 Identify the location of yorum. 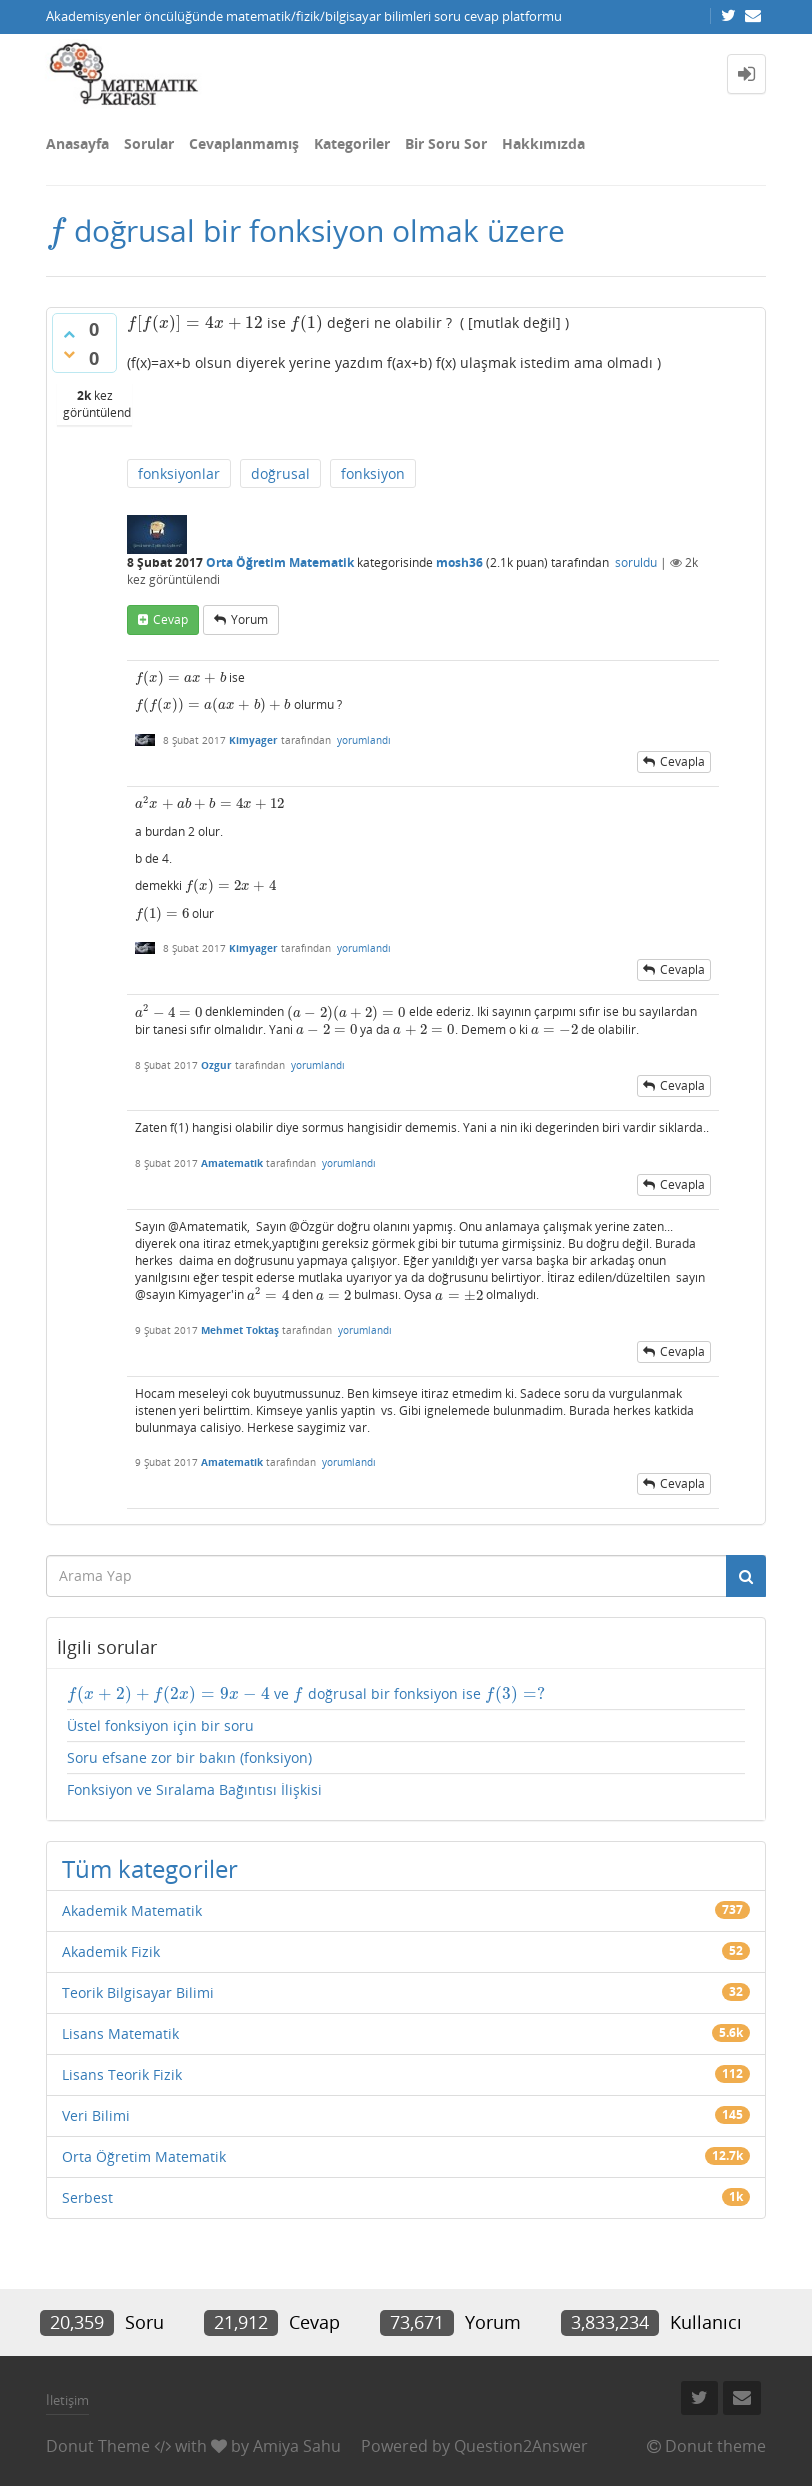
(249, 619).